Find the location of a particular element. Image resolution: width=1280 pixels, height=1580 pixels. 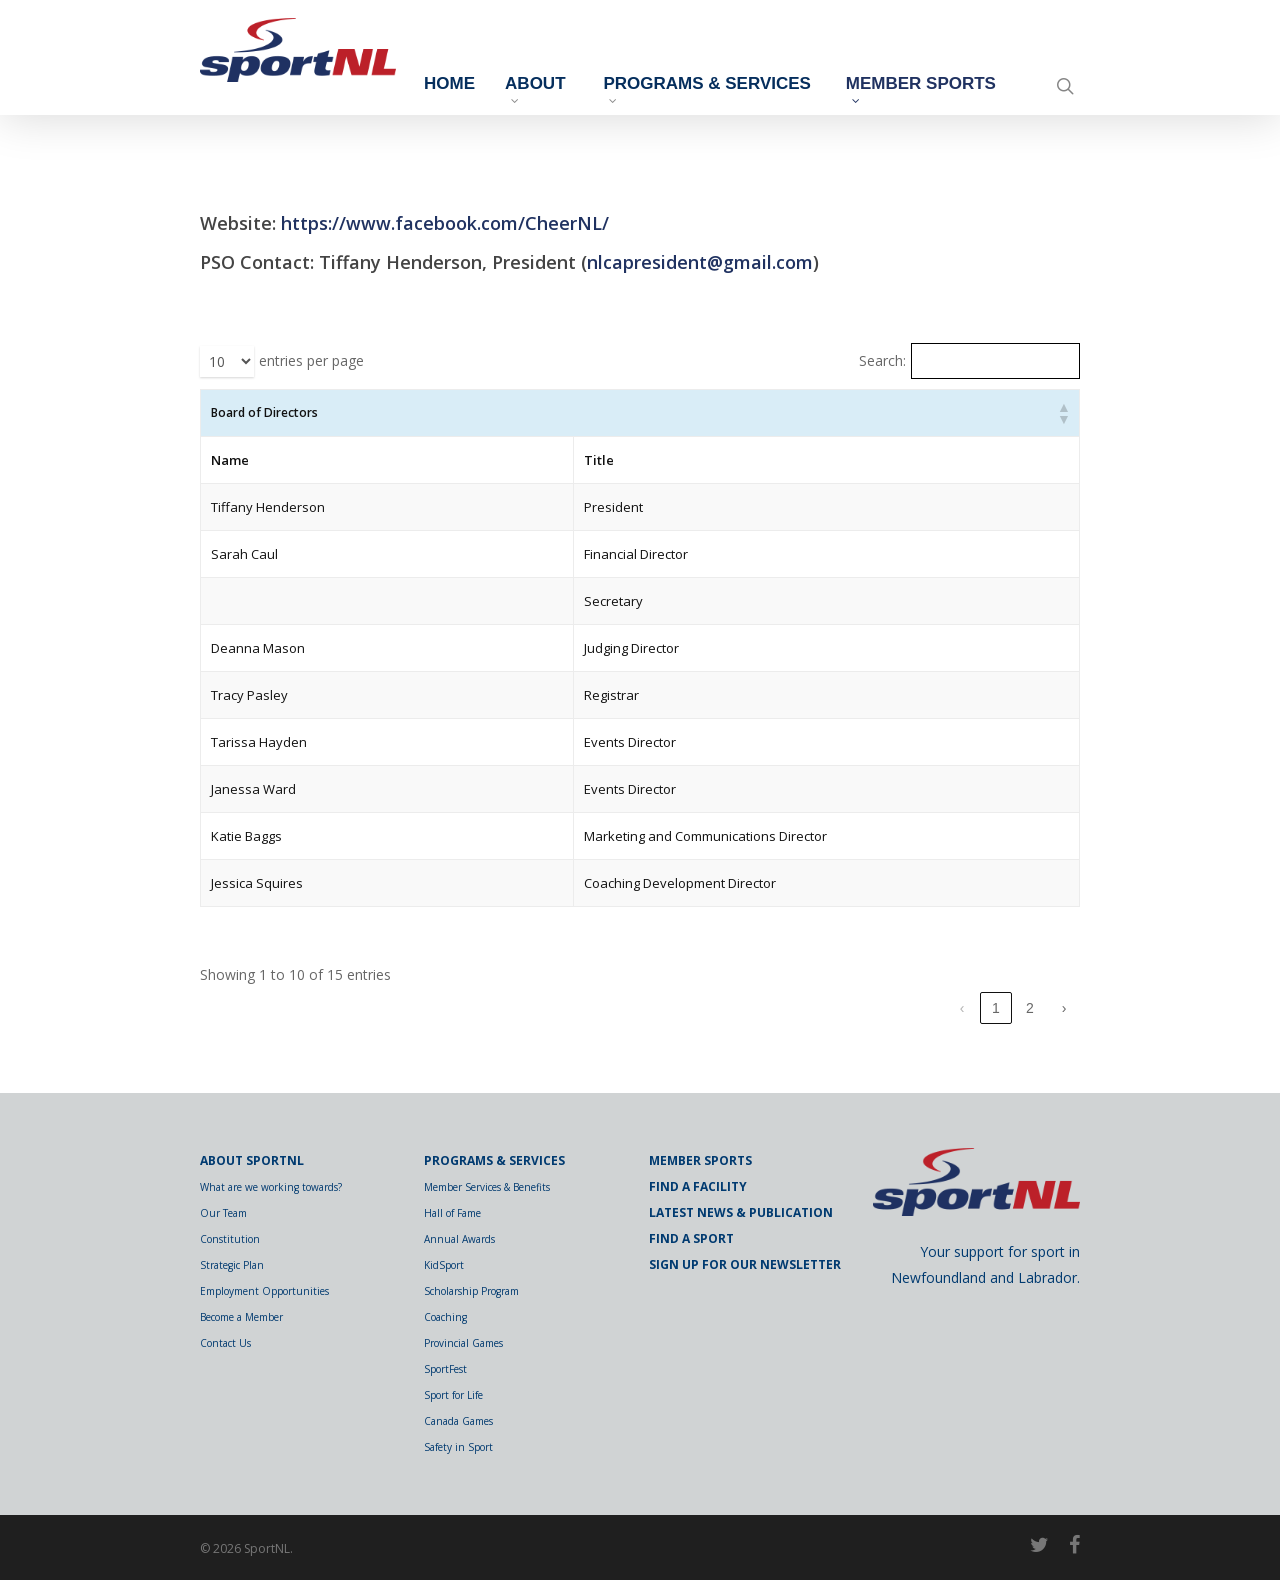

Latest News & Publication is located at coordinates (741, 1212).